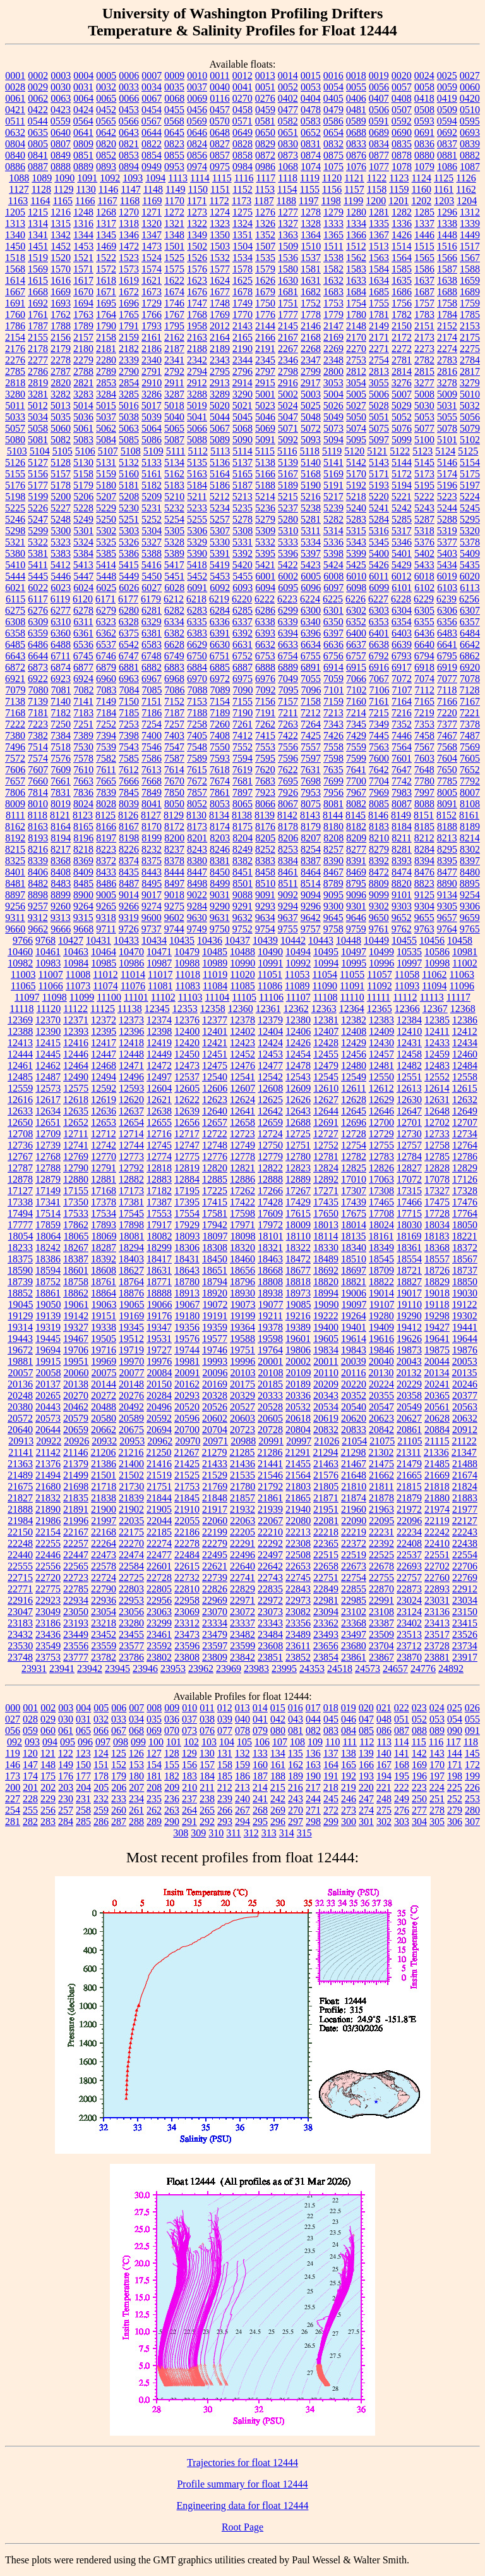 The image size is (485, 2576). I want to click on 19030, so click(464, 1293).